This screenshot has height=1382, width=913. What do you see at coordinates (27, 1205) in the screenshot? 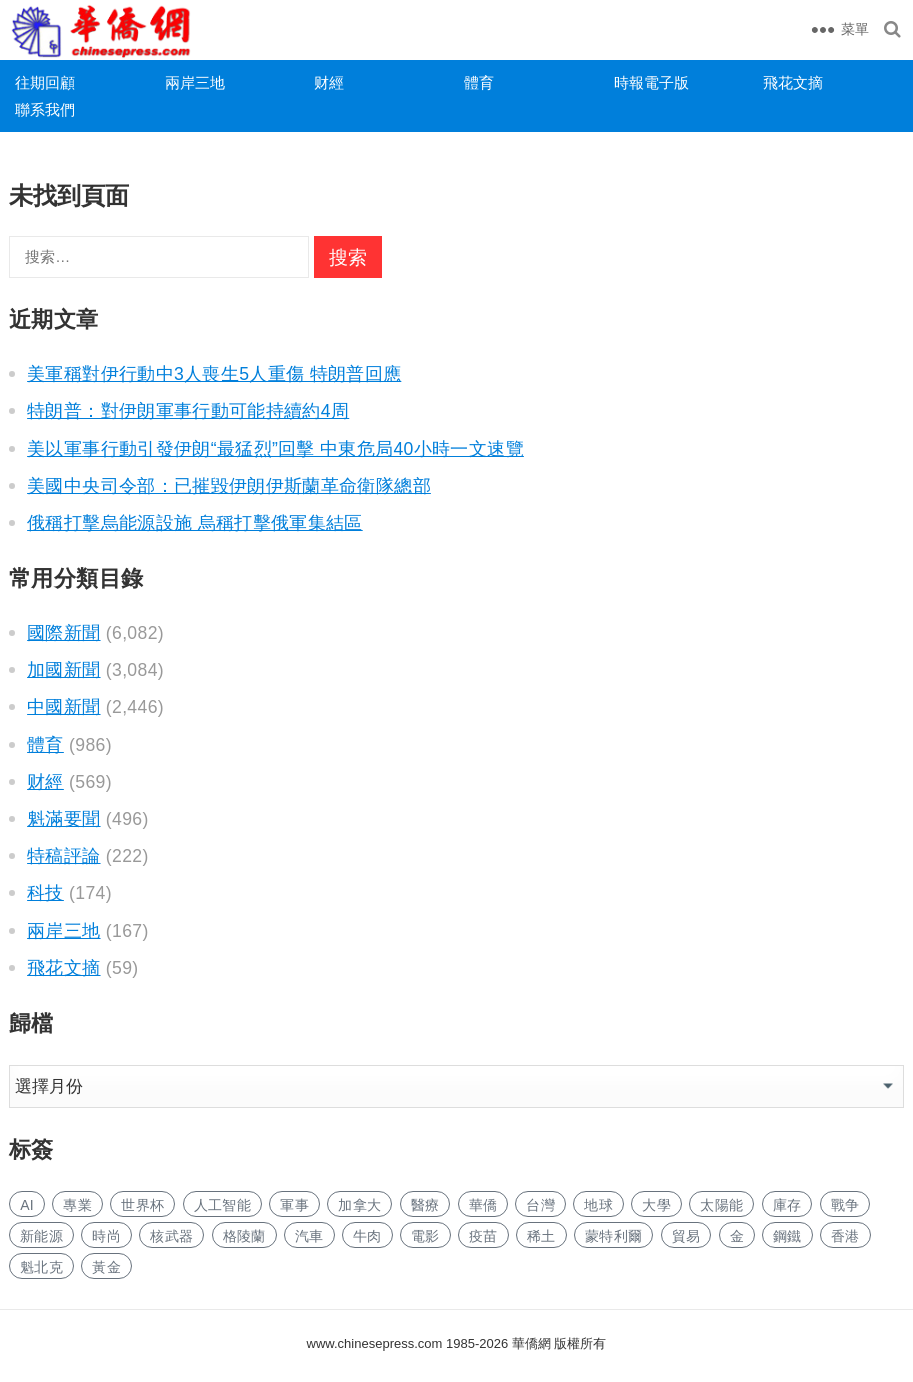
I see `AI [AI (1,013 项)]` at bounding box center [27, 1205].